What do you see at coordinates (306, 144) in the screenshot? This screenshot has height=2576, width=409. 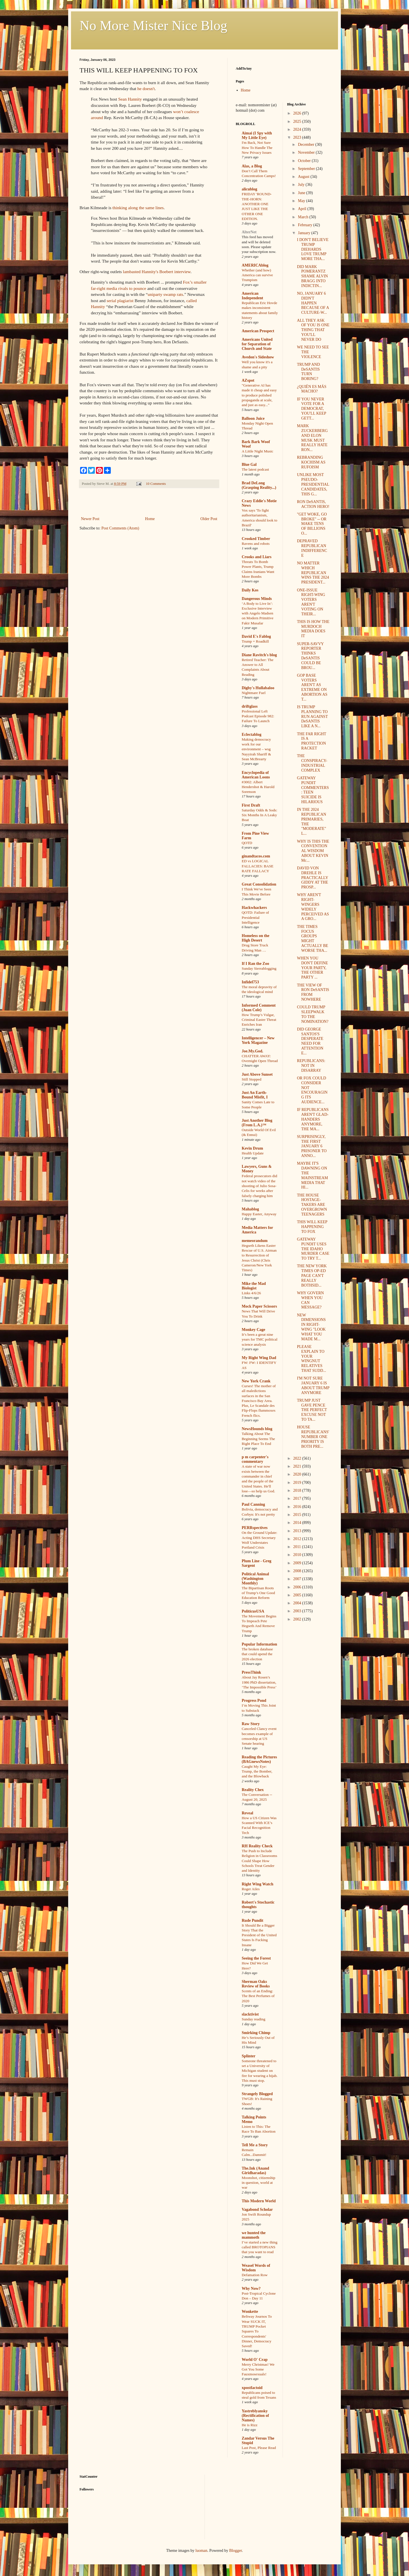 I see `December` at bounding box center [306, 144].